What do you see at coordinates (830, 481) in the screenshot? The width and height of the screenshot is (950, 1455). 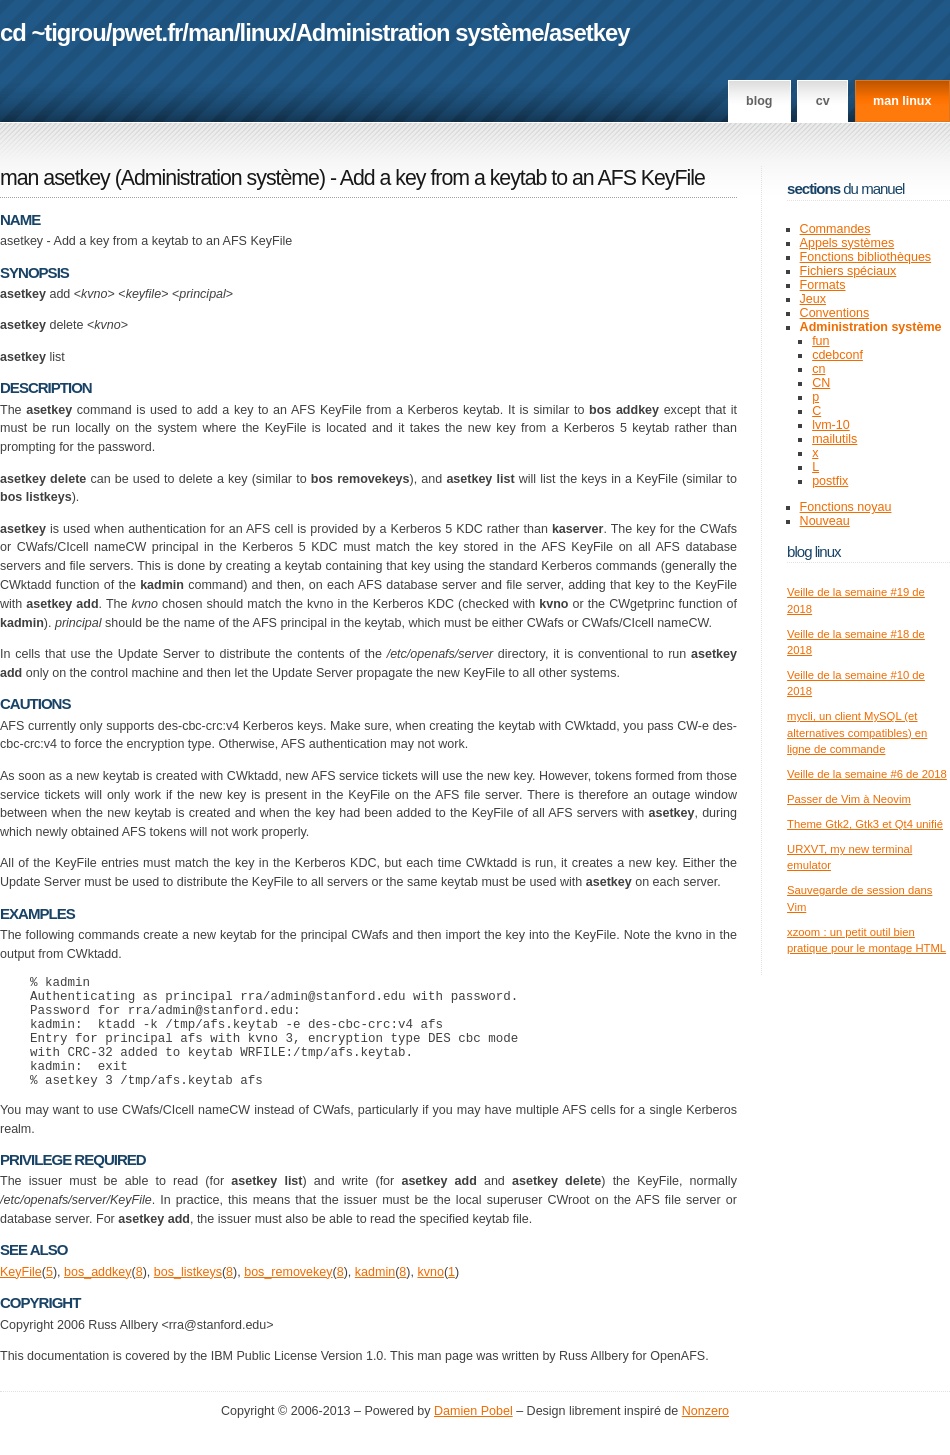 I see `postfix` at bounding box center [830, 481].